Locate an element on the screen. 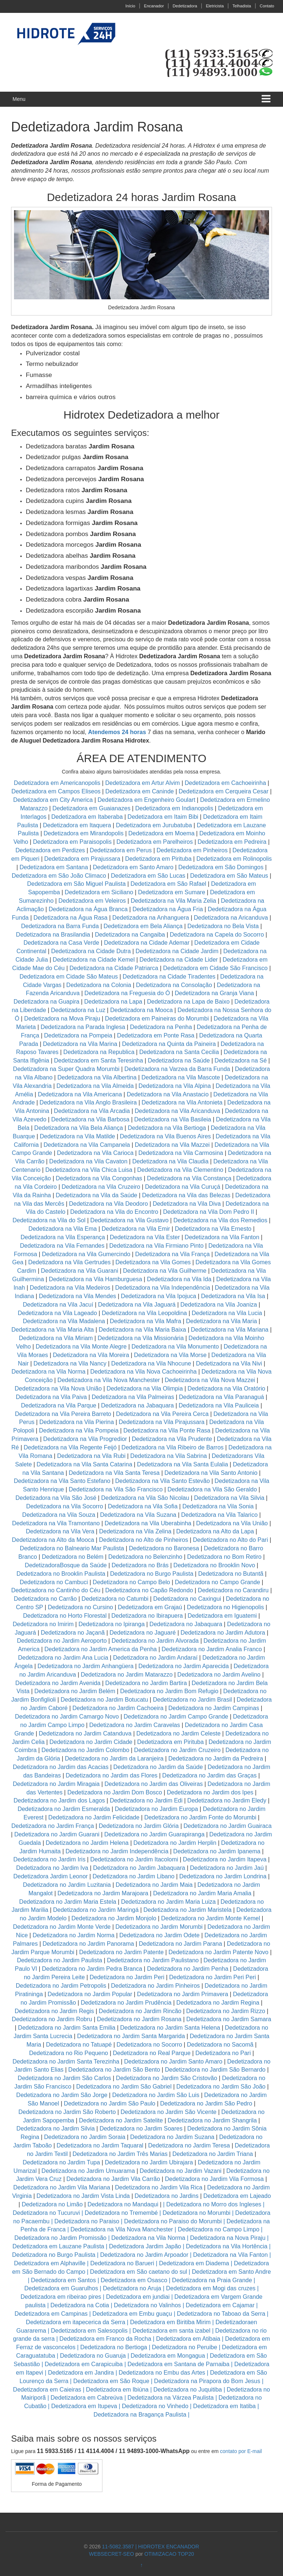  Dedetizadora no Jardim Helena is located at coordinates (87, 1843).